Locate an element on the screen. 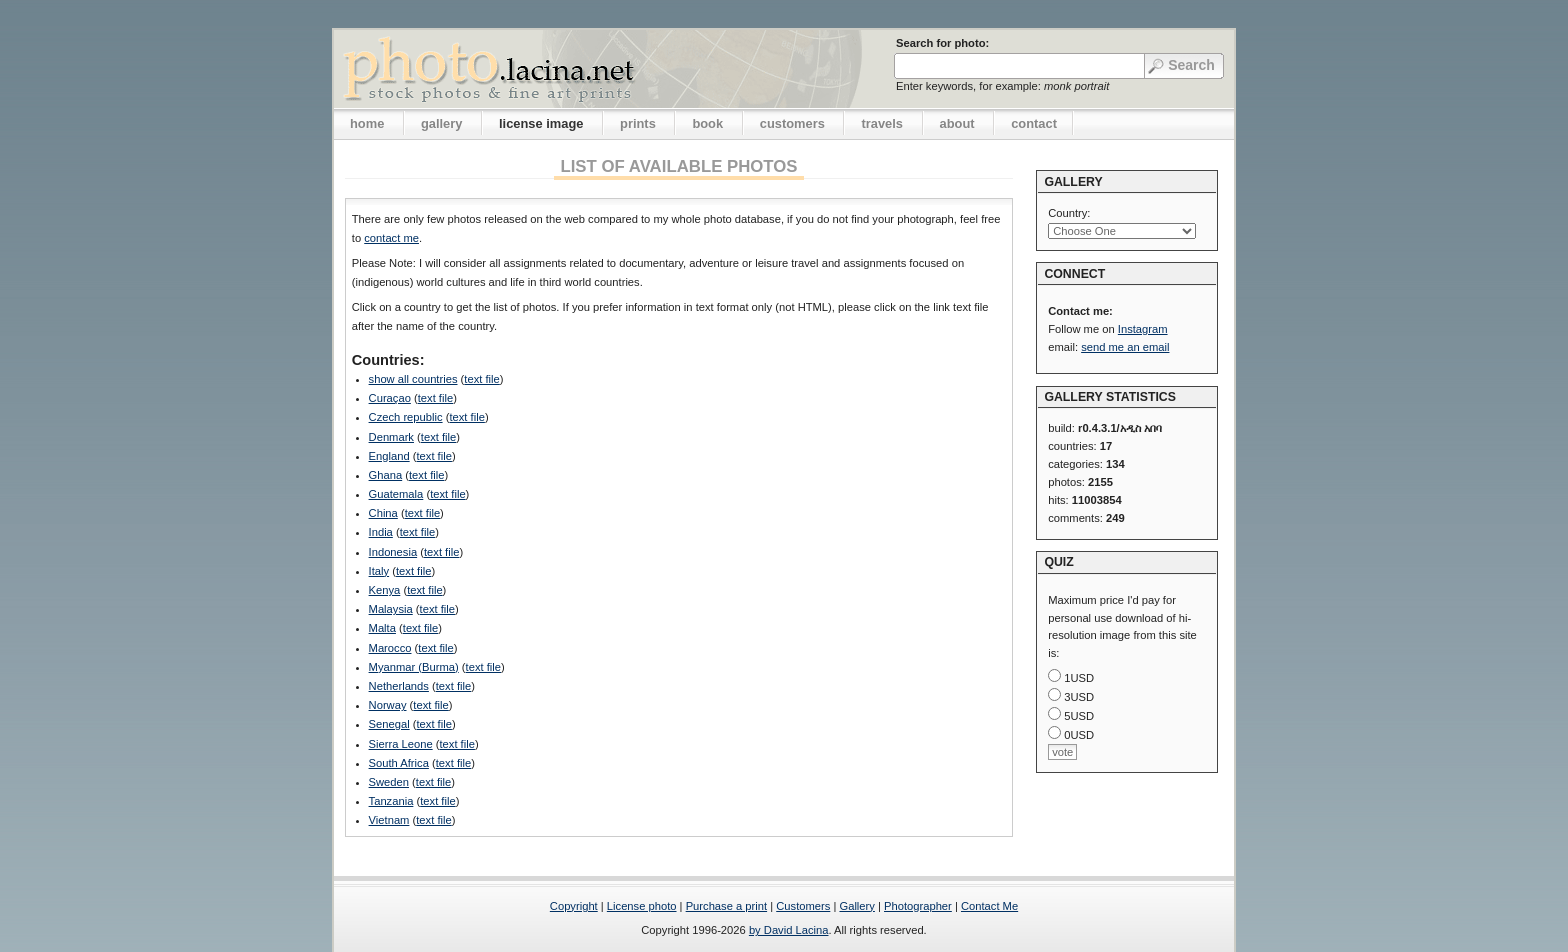 The width and height of the screenshot is (1568, 952). Gallery is located at coordinates (856, 906).